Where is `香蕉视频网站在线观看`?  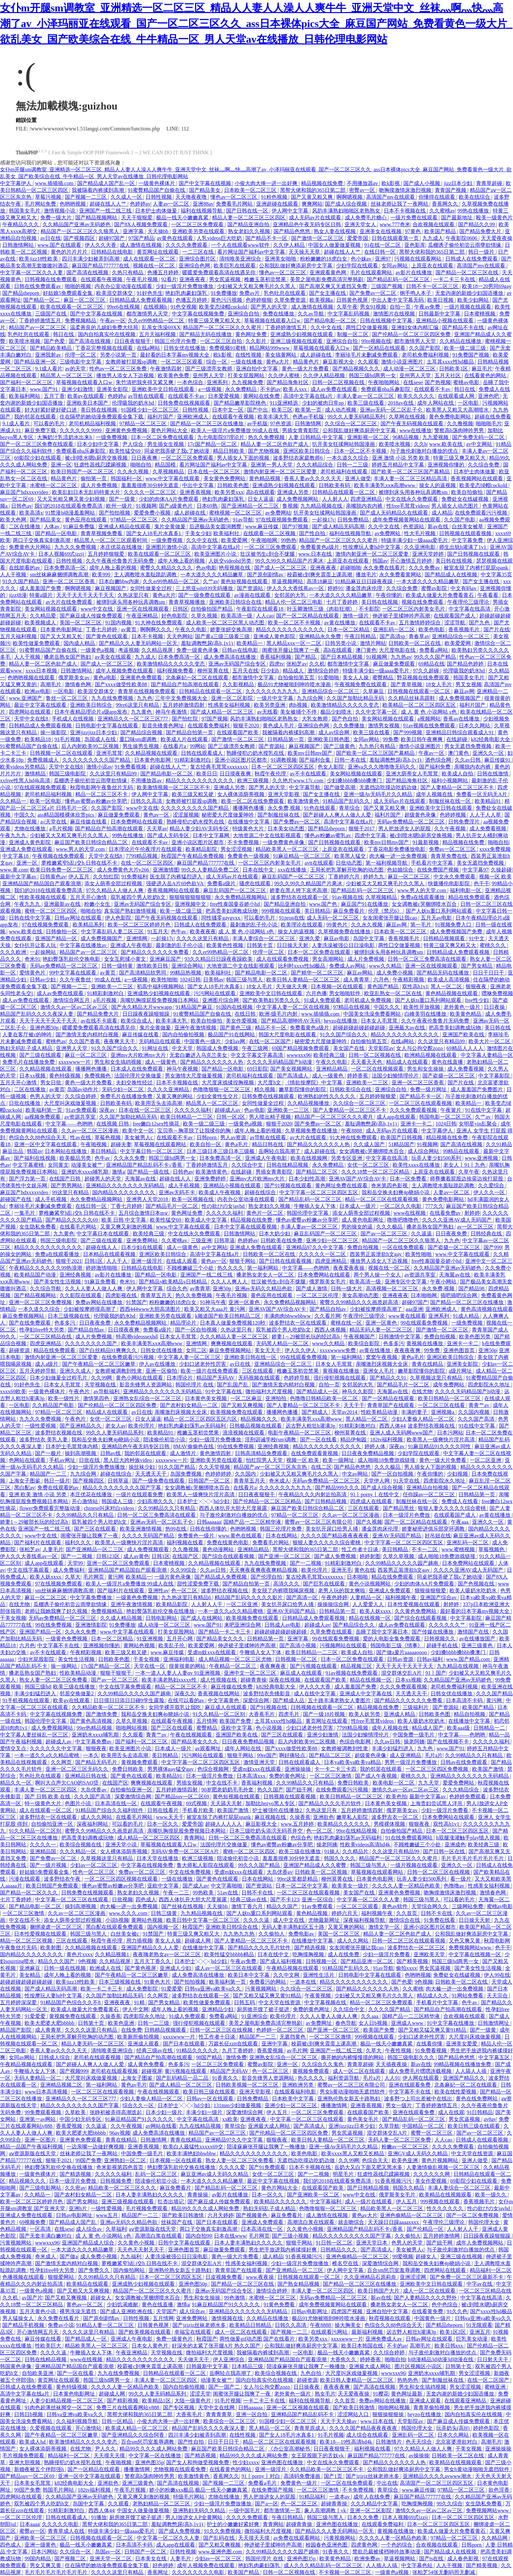
香蕉视频网站在线观看 is located at coordinates (477, 478).